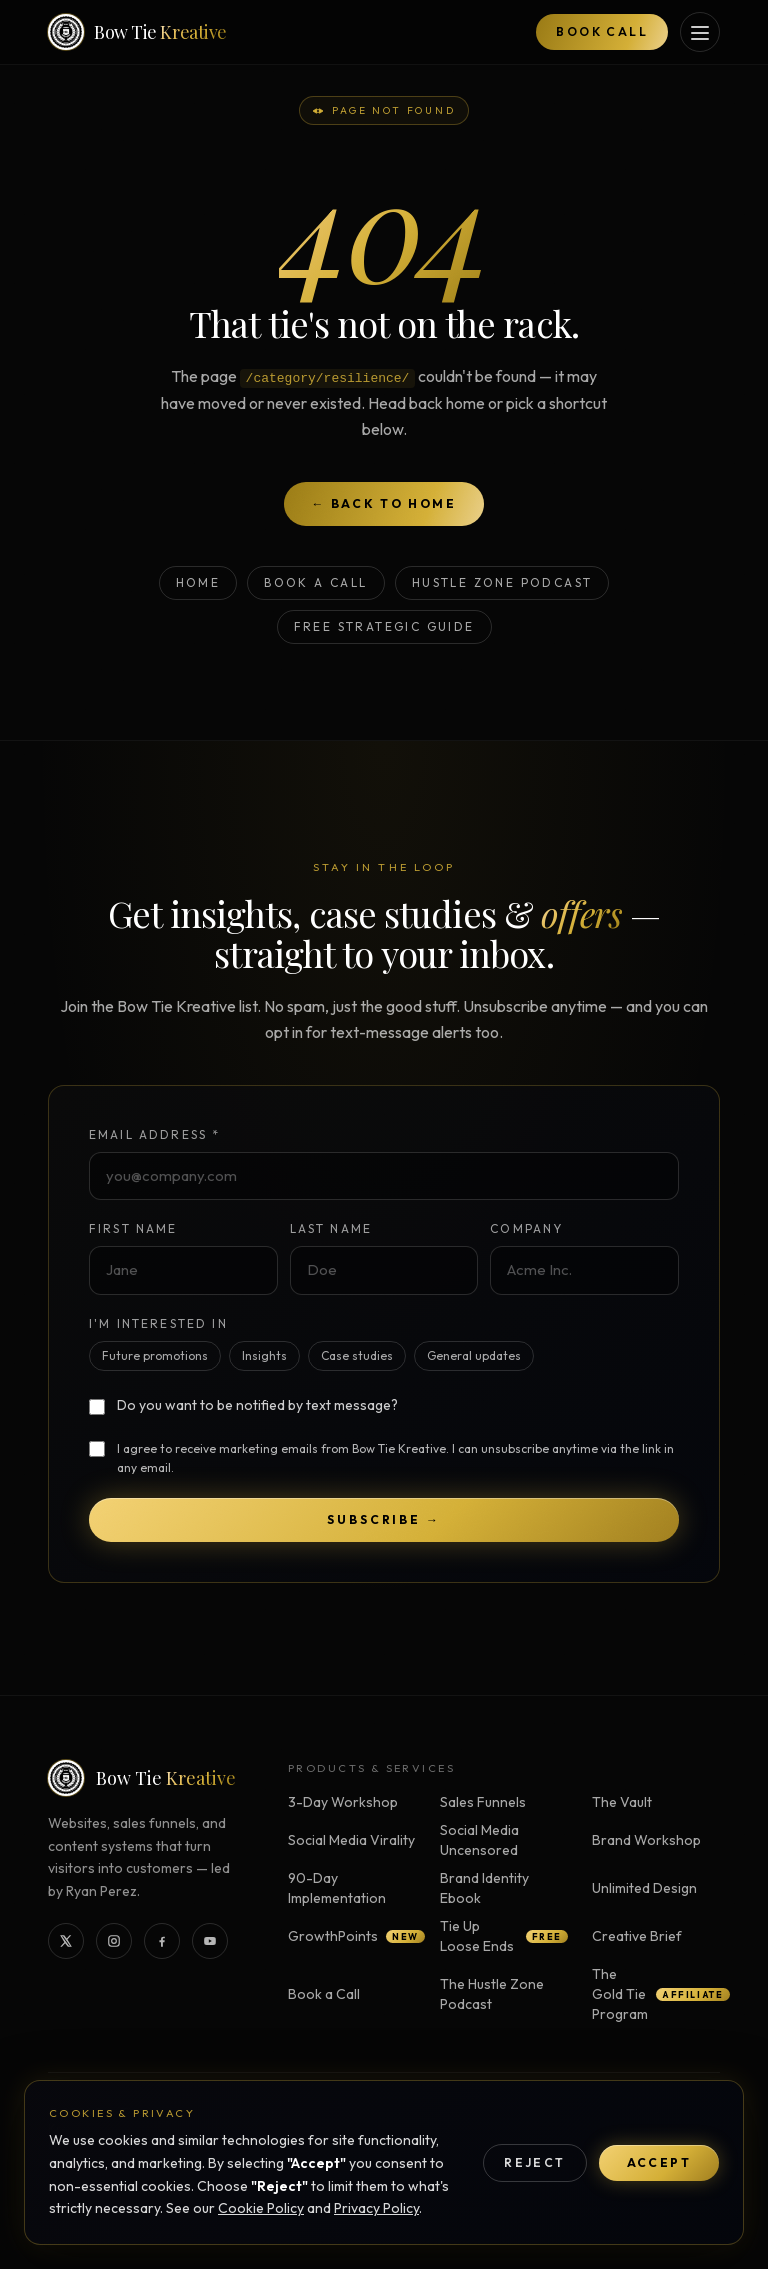 The image size is (768, 2269). Describe the element at coordinates (198, 582) in the screenshot. I see `Home` at that location.